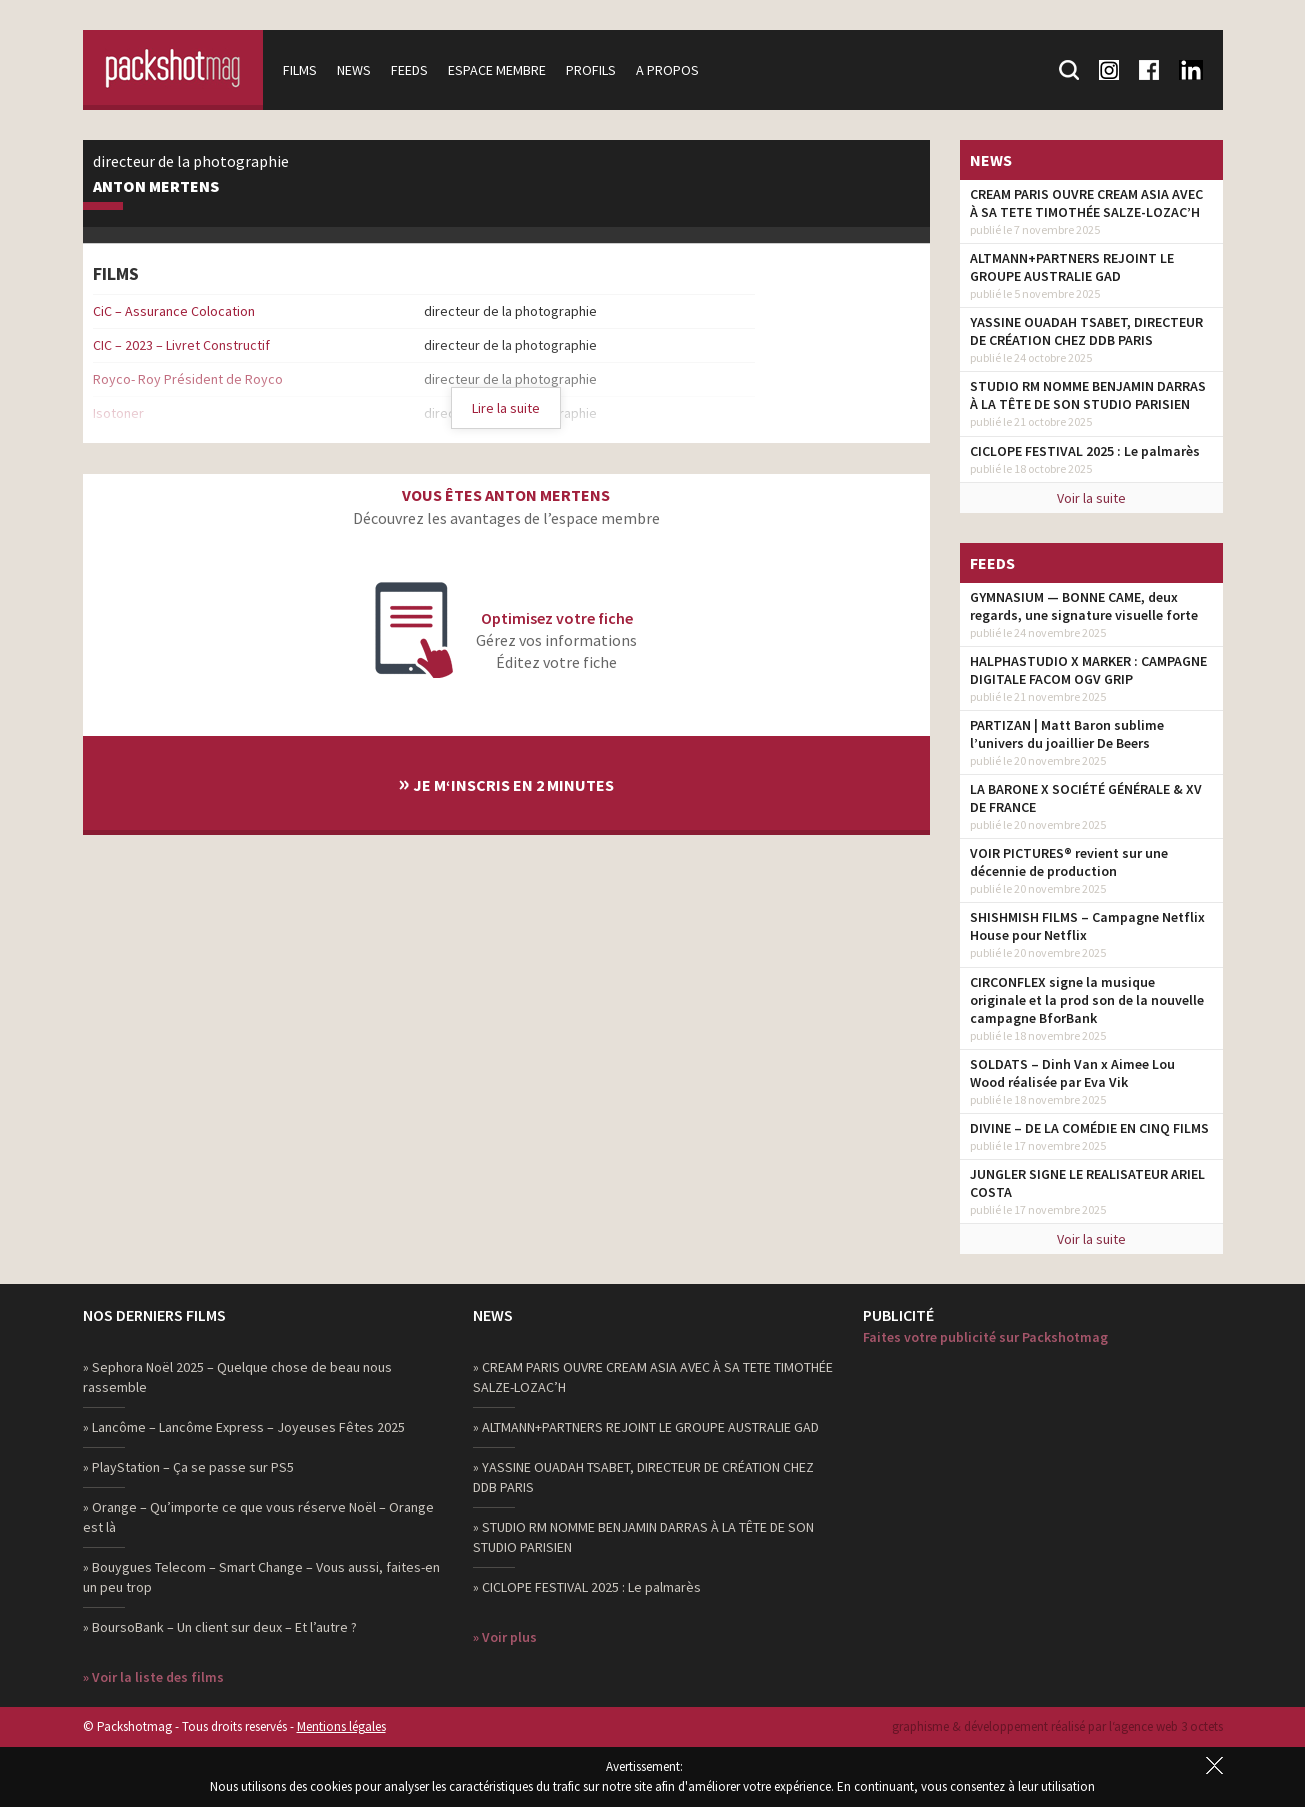 The image size is (1305, 1807). Describe the element at coordinates (341, 1726) in the screenshot. I see `Mentions légales` at that location.